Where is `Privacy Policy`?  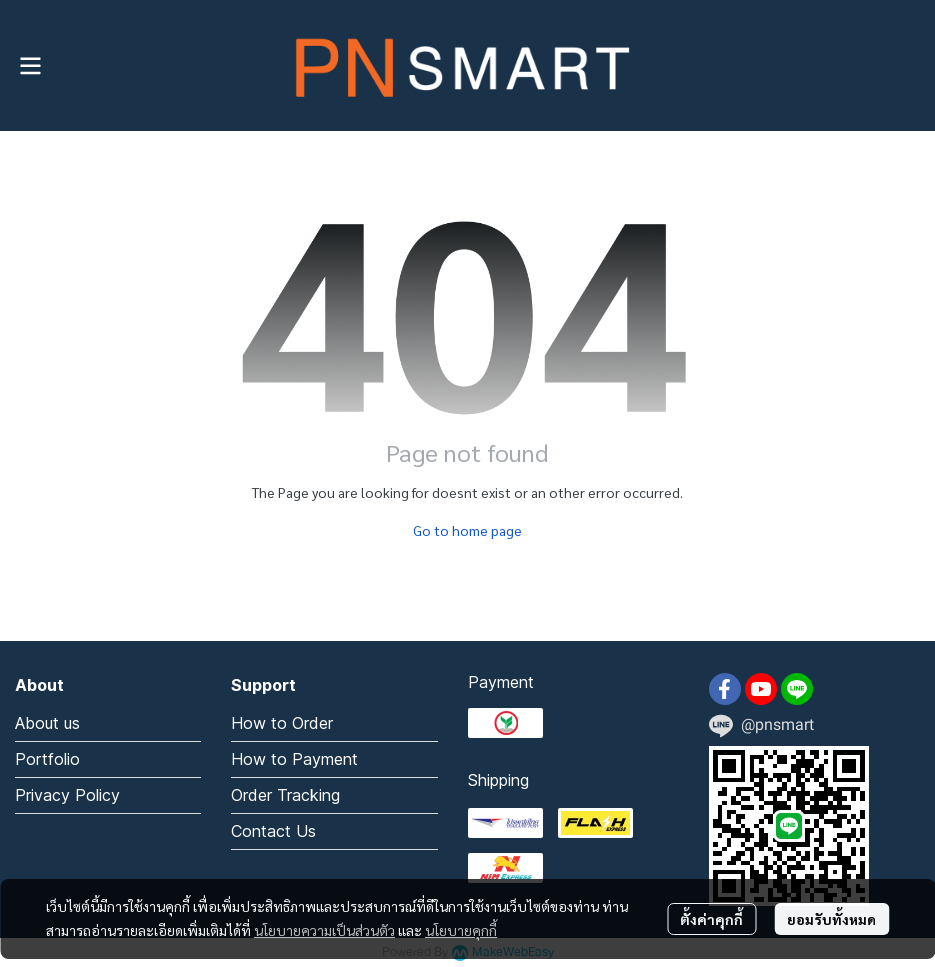 Privacy Policy is located at coordinates (67, 795).